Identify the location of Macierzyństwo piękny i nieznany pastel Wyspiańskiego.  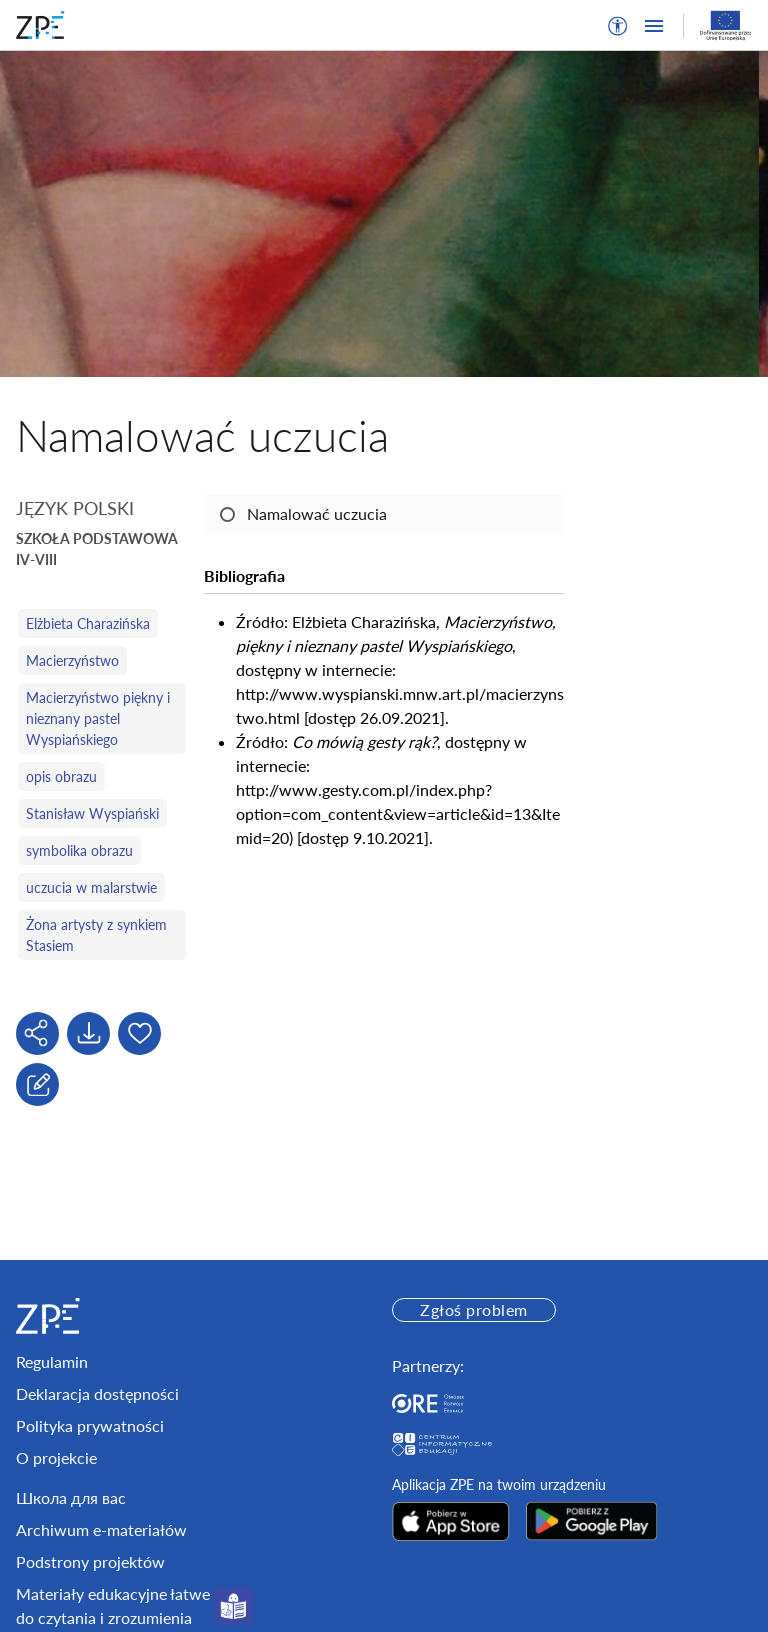
(98, 718).